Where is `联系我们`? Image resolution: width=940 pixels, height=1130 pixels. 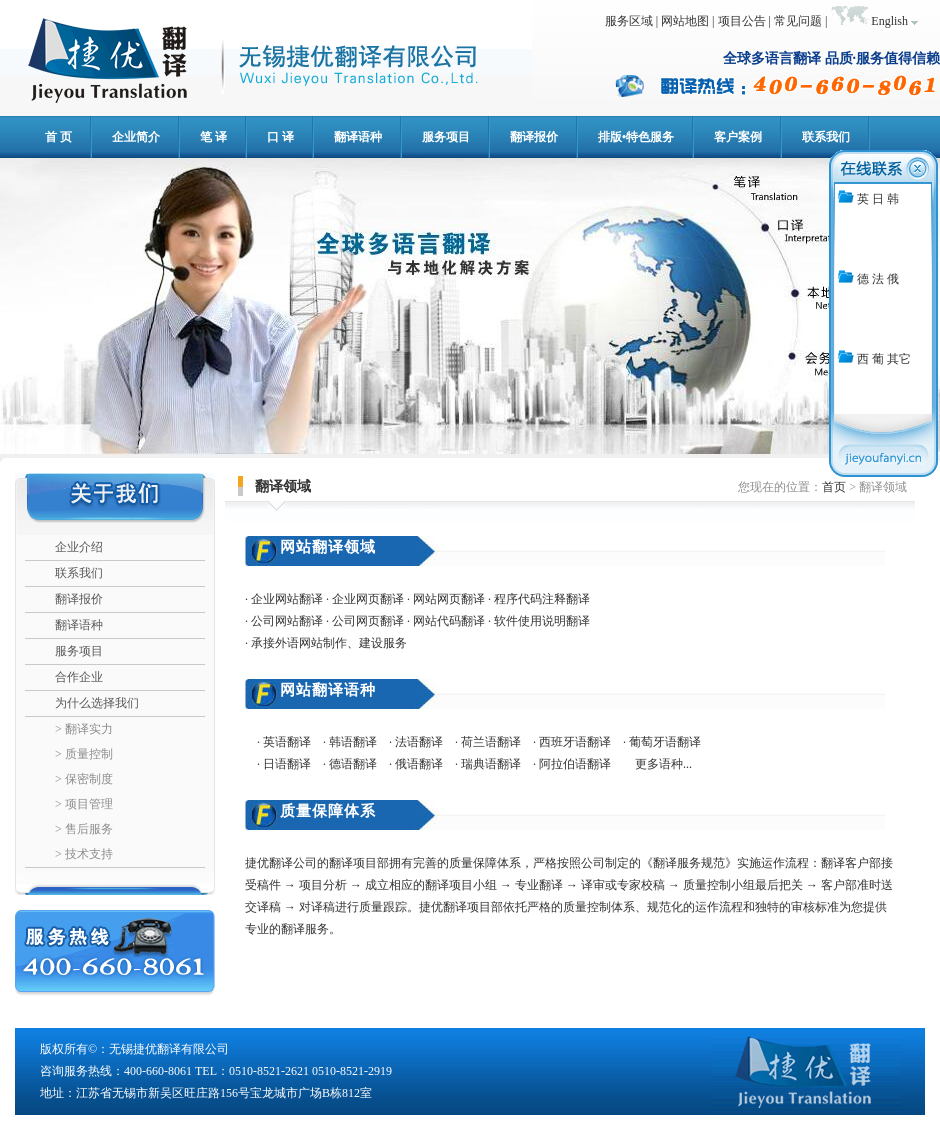
联系我们 is located at coordinates (79, 573).